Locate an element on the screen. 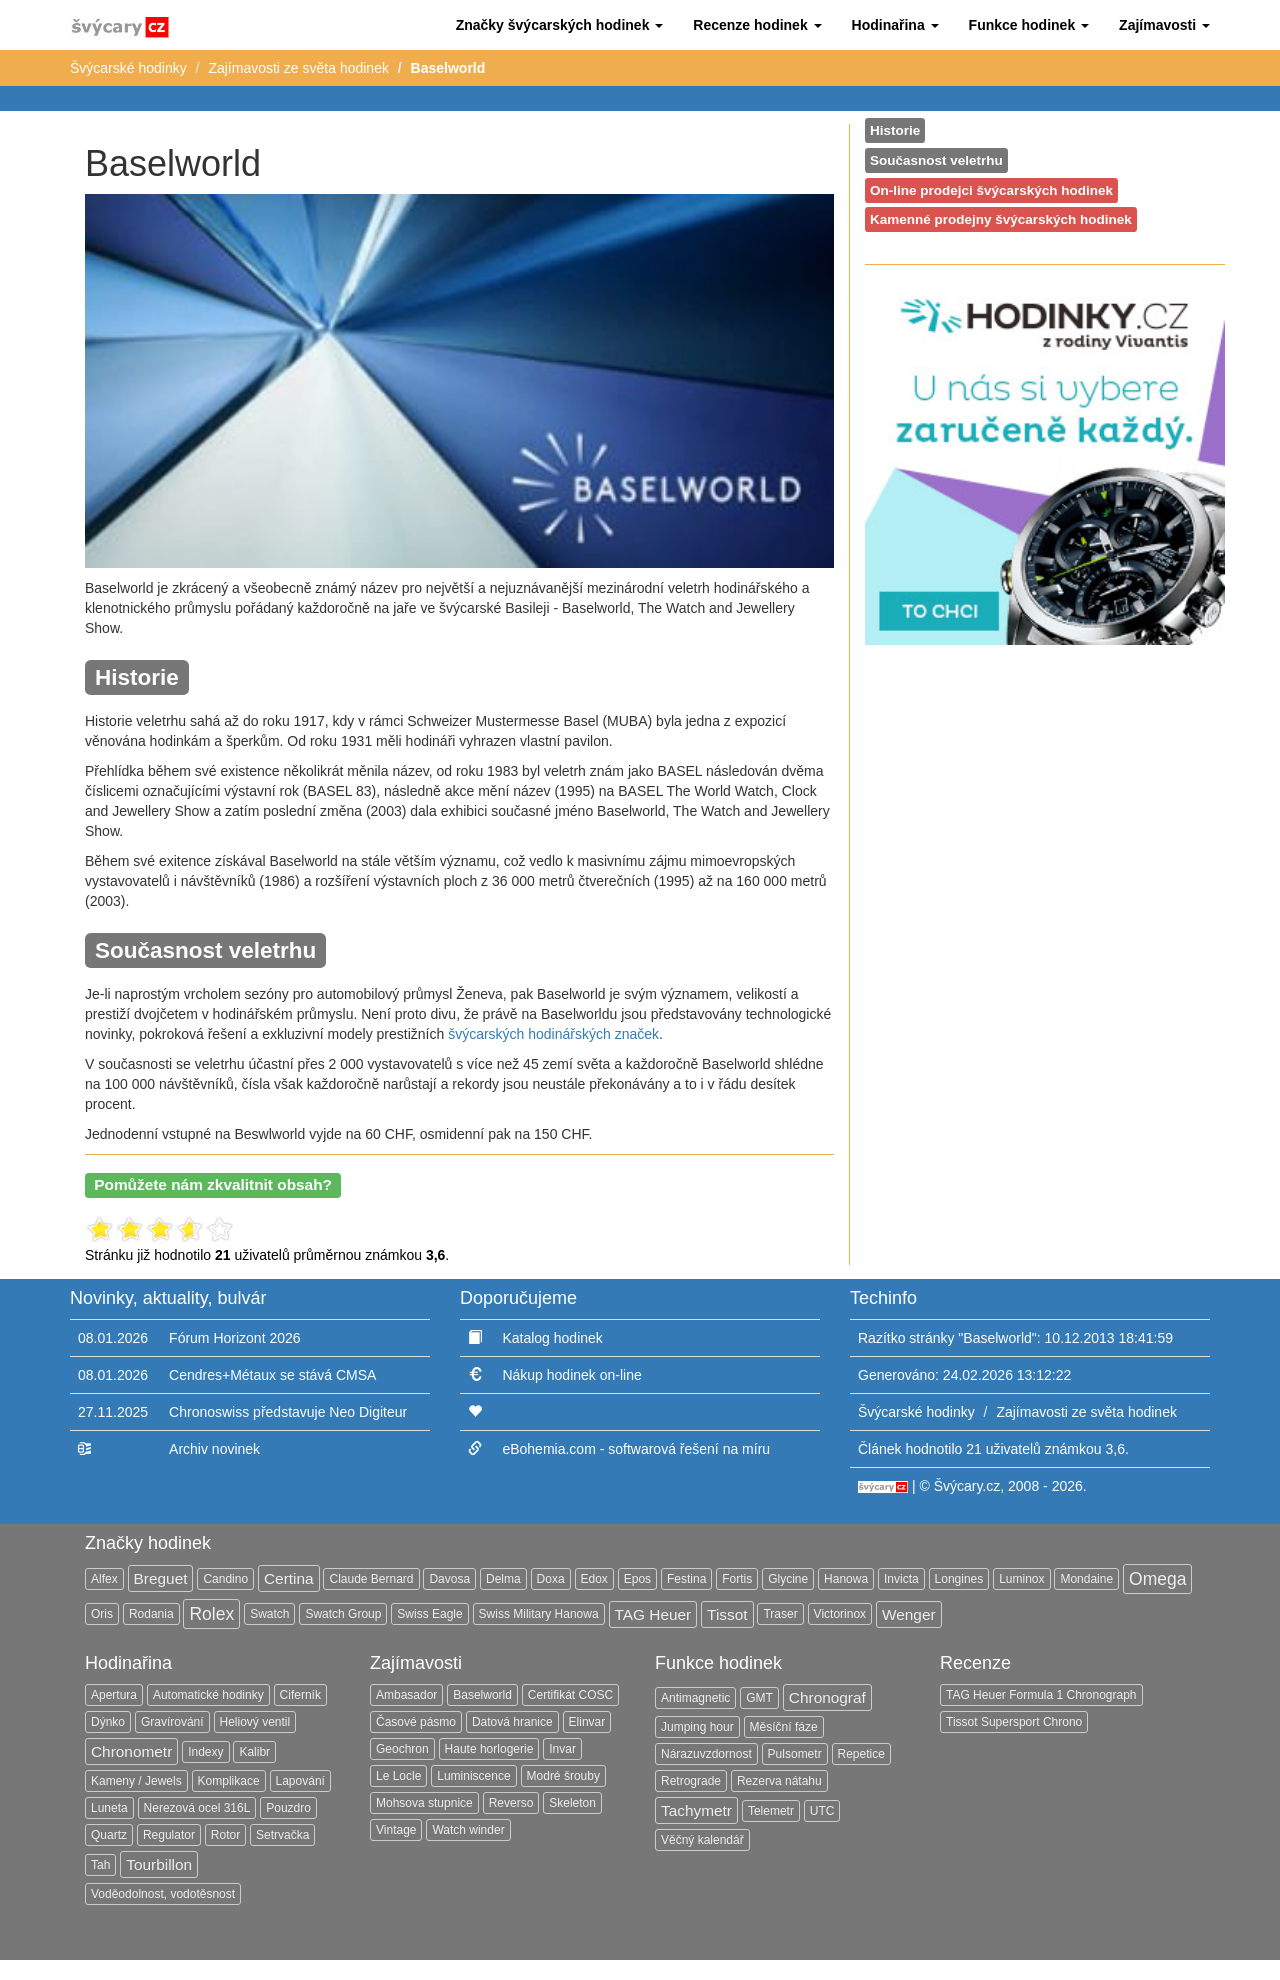 The image size is (1280, 1980). Mondaine is located at coordinates (1086, 1579).